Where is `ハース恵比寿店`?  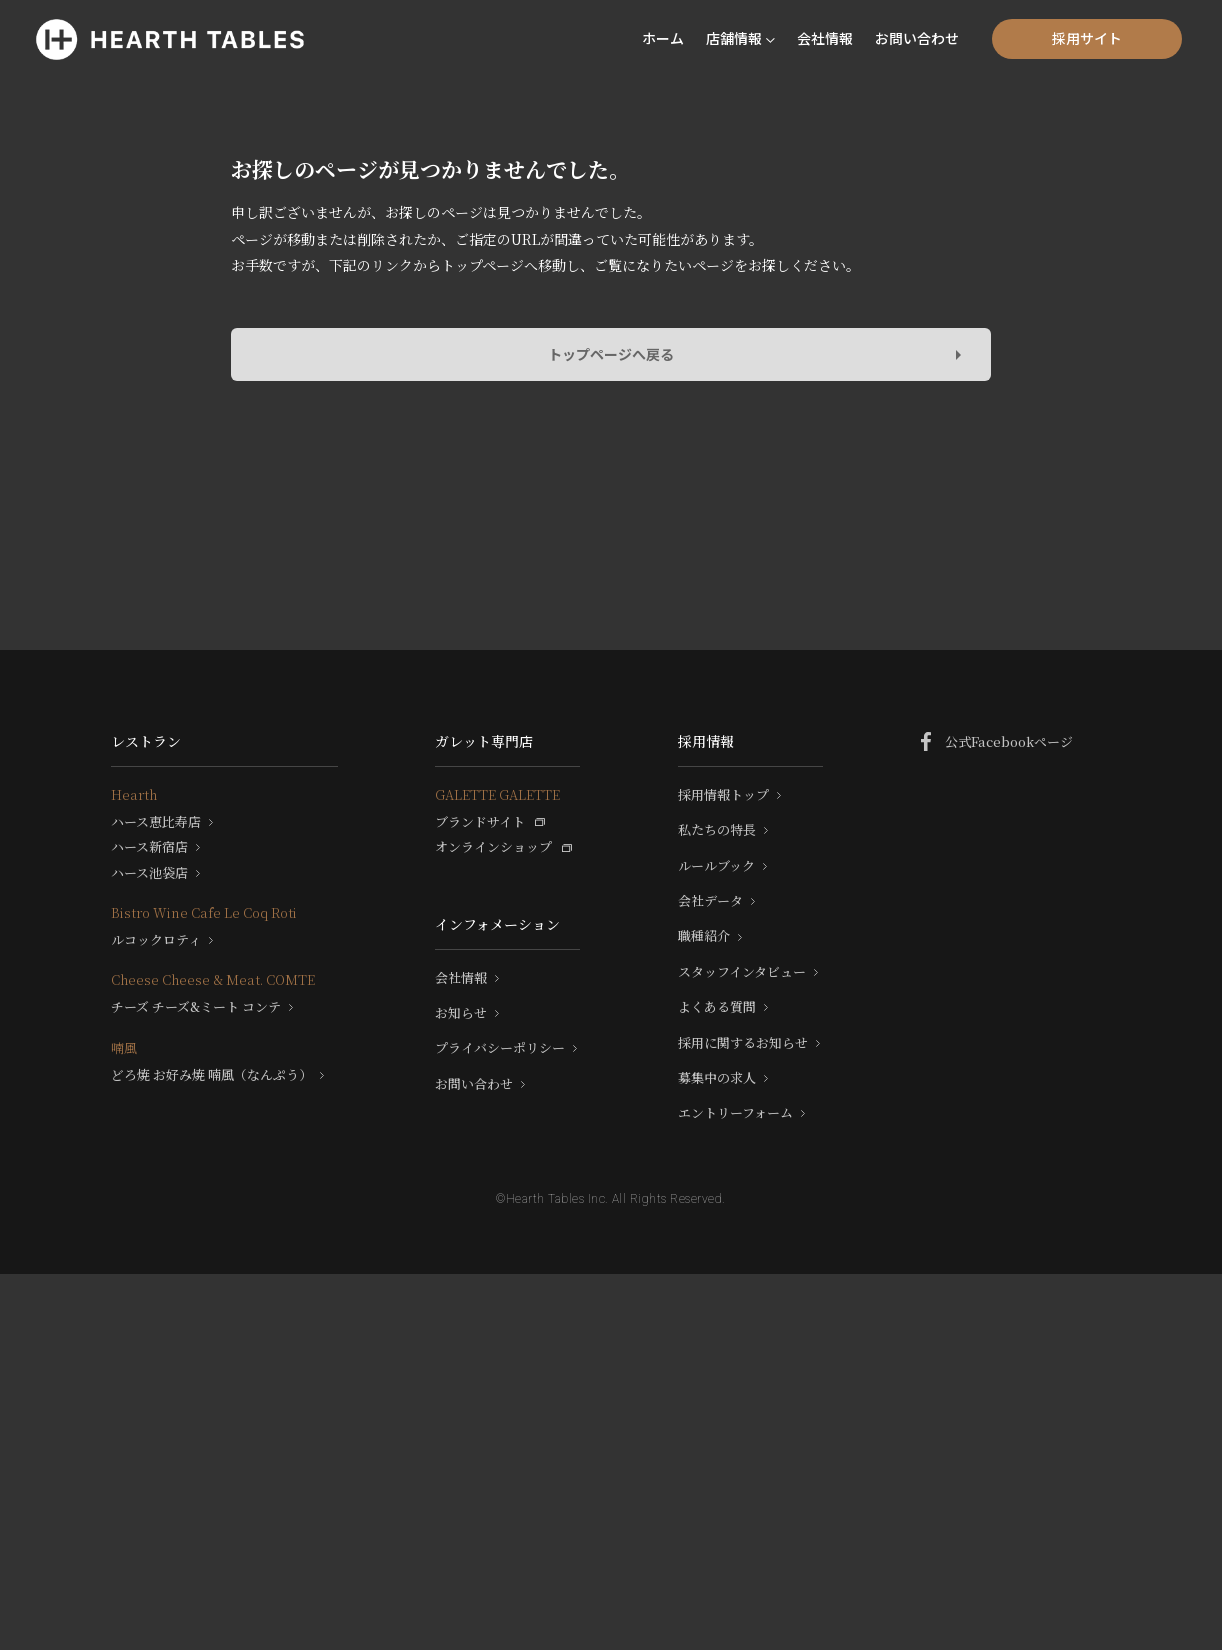
ハース恵比寿店 is located at coordinates (156, 822).